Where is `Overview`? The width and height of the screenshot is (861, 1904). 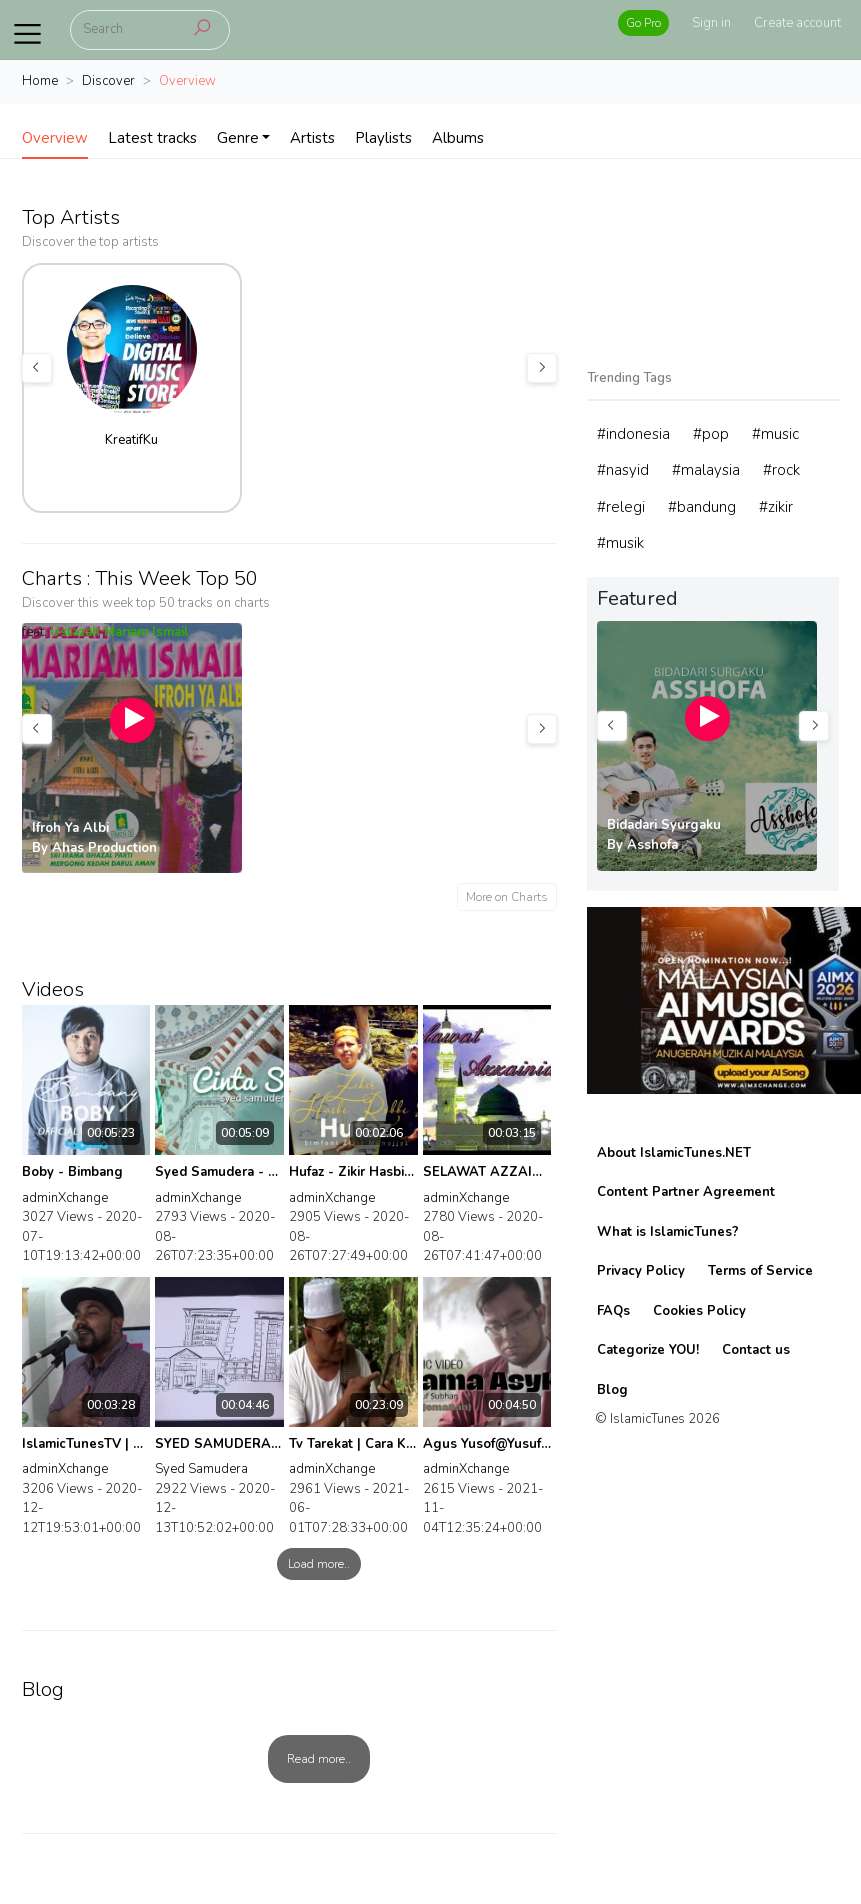 Overview is located at coordinates (55, 138).